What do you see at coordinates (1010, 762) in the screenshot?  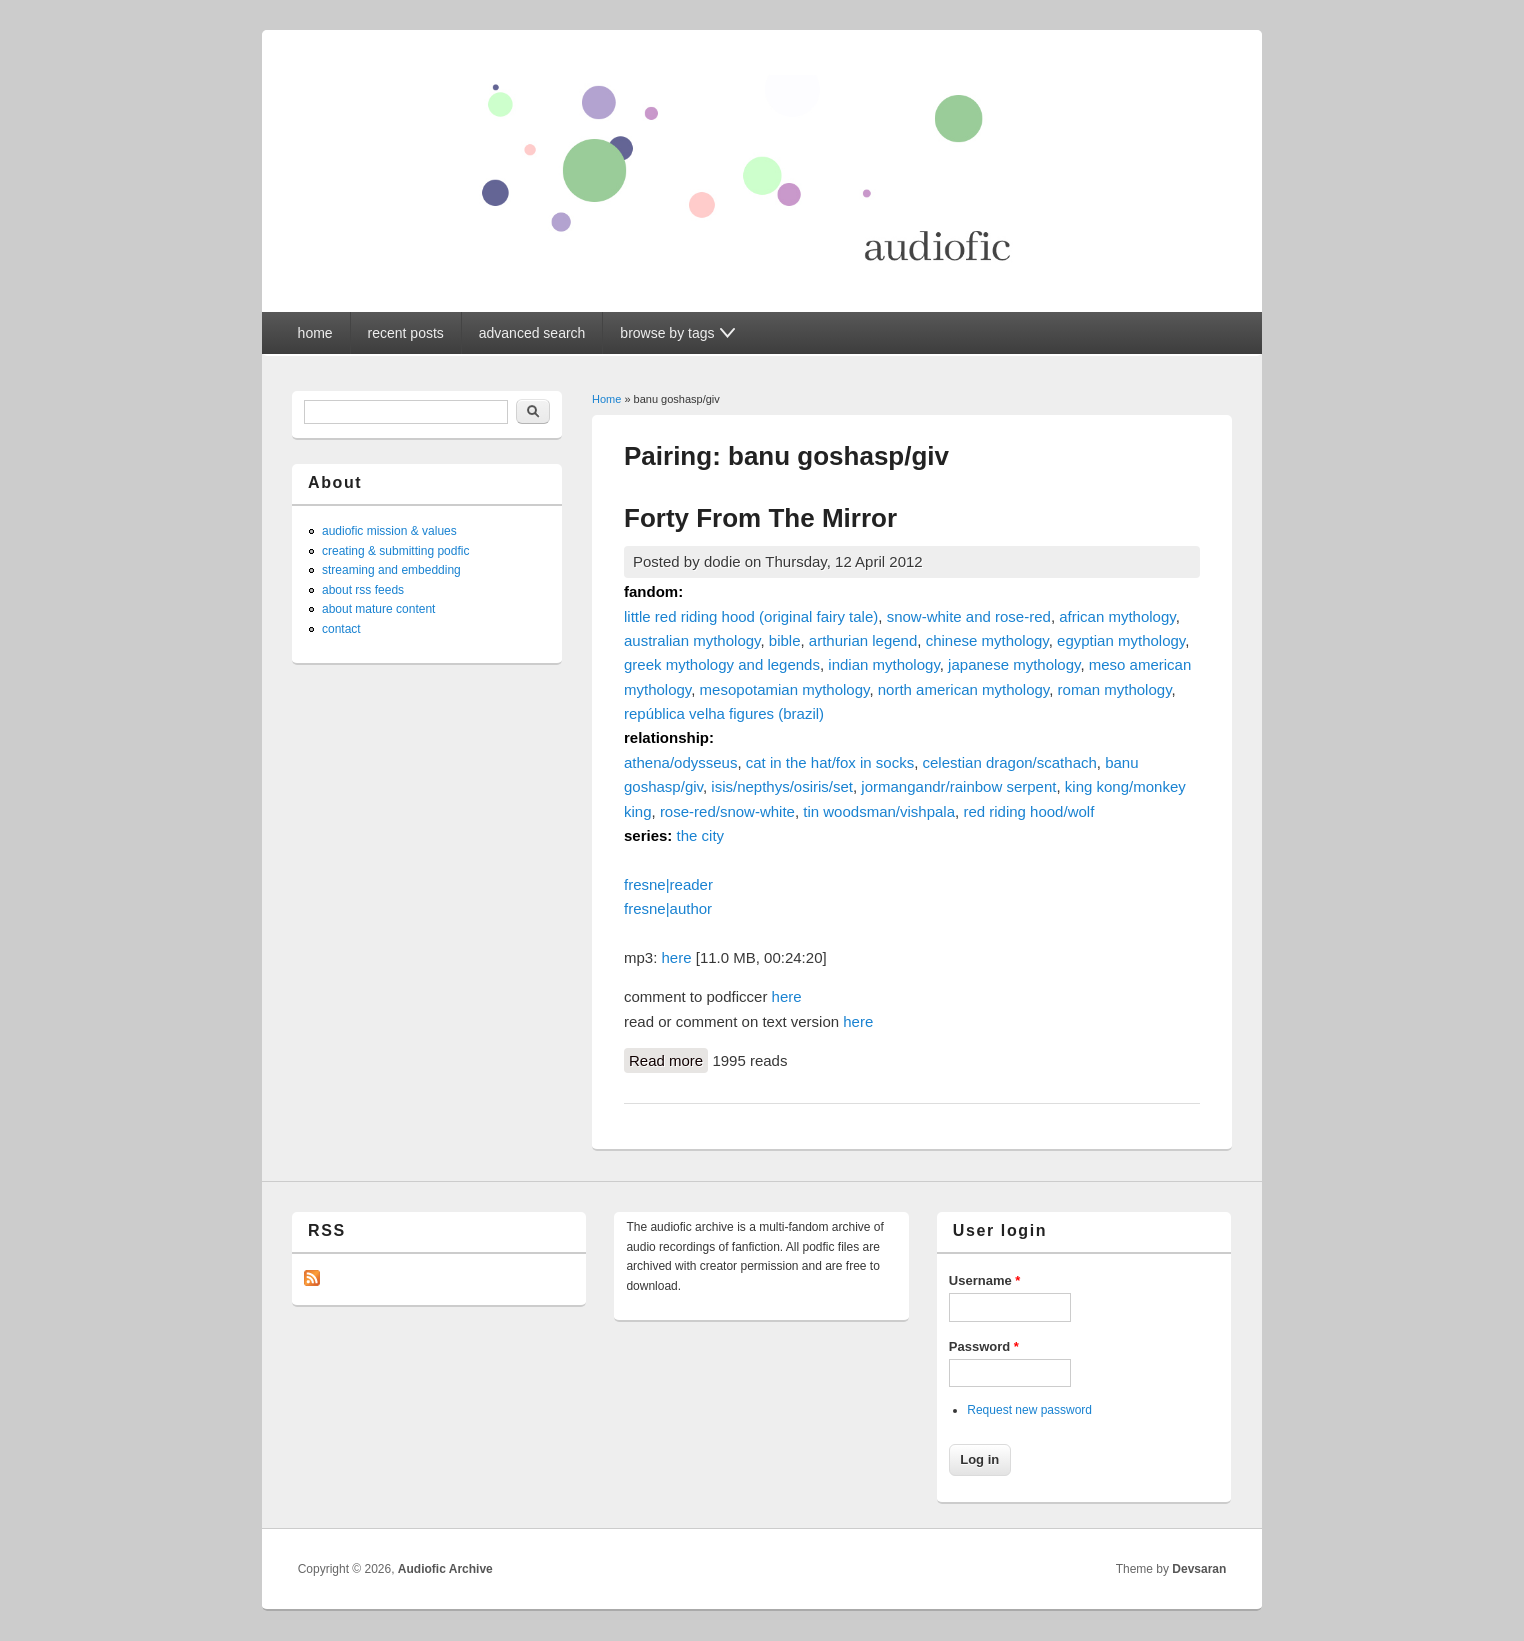 I see `celestian dragon/scathach` at bounding box center [1010, 762].